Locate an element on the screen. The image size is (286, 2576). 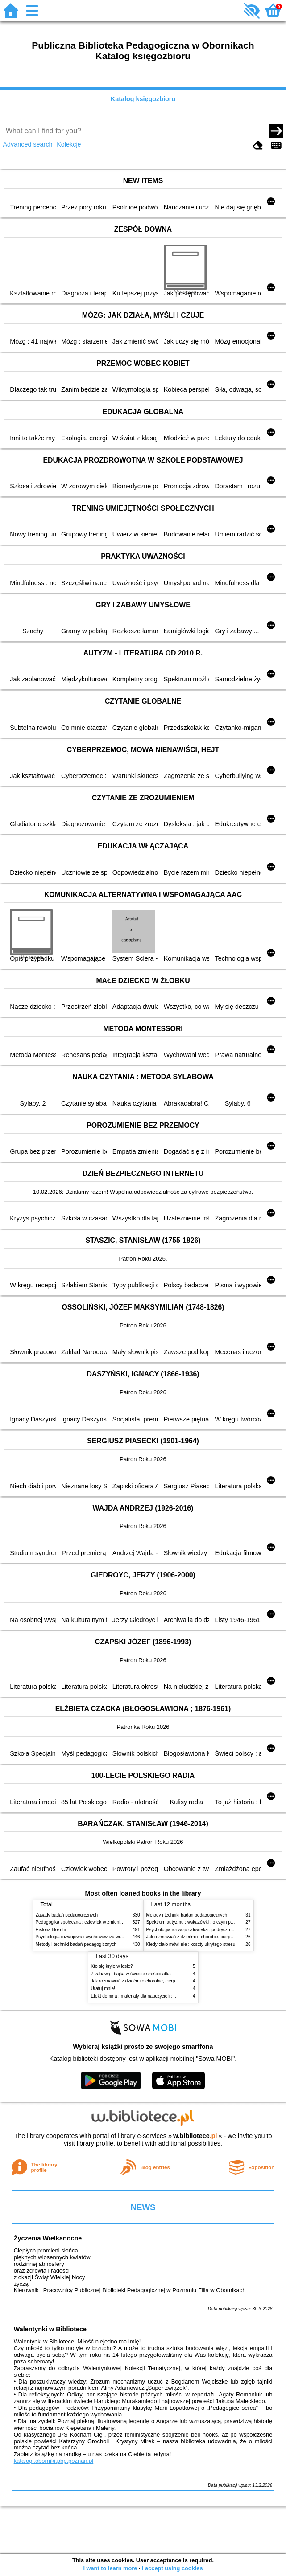
Efekt domina : materiały dla nauczycieli : edycja 2 : 6-9 lat is located at coordinates (149, 1996).